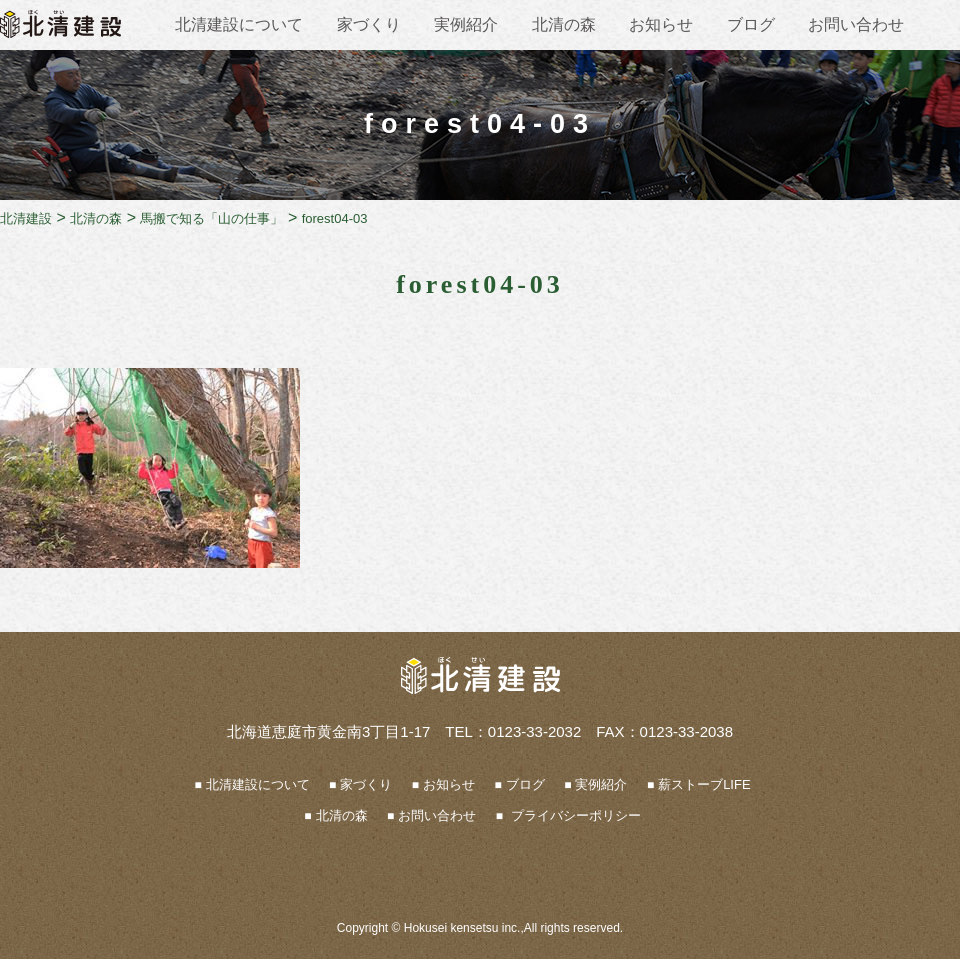  I want to click on 北清の森, so click(564, 24).